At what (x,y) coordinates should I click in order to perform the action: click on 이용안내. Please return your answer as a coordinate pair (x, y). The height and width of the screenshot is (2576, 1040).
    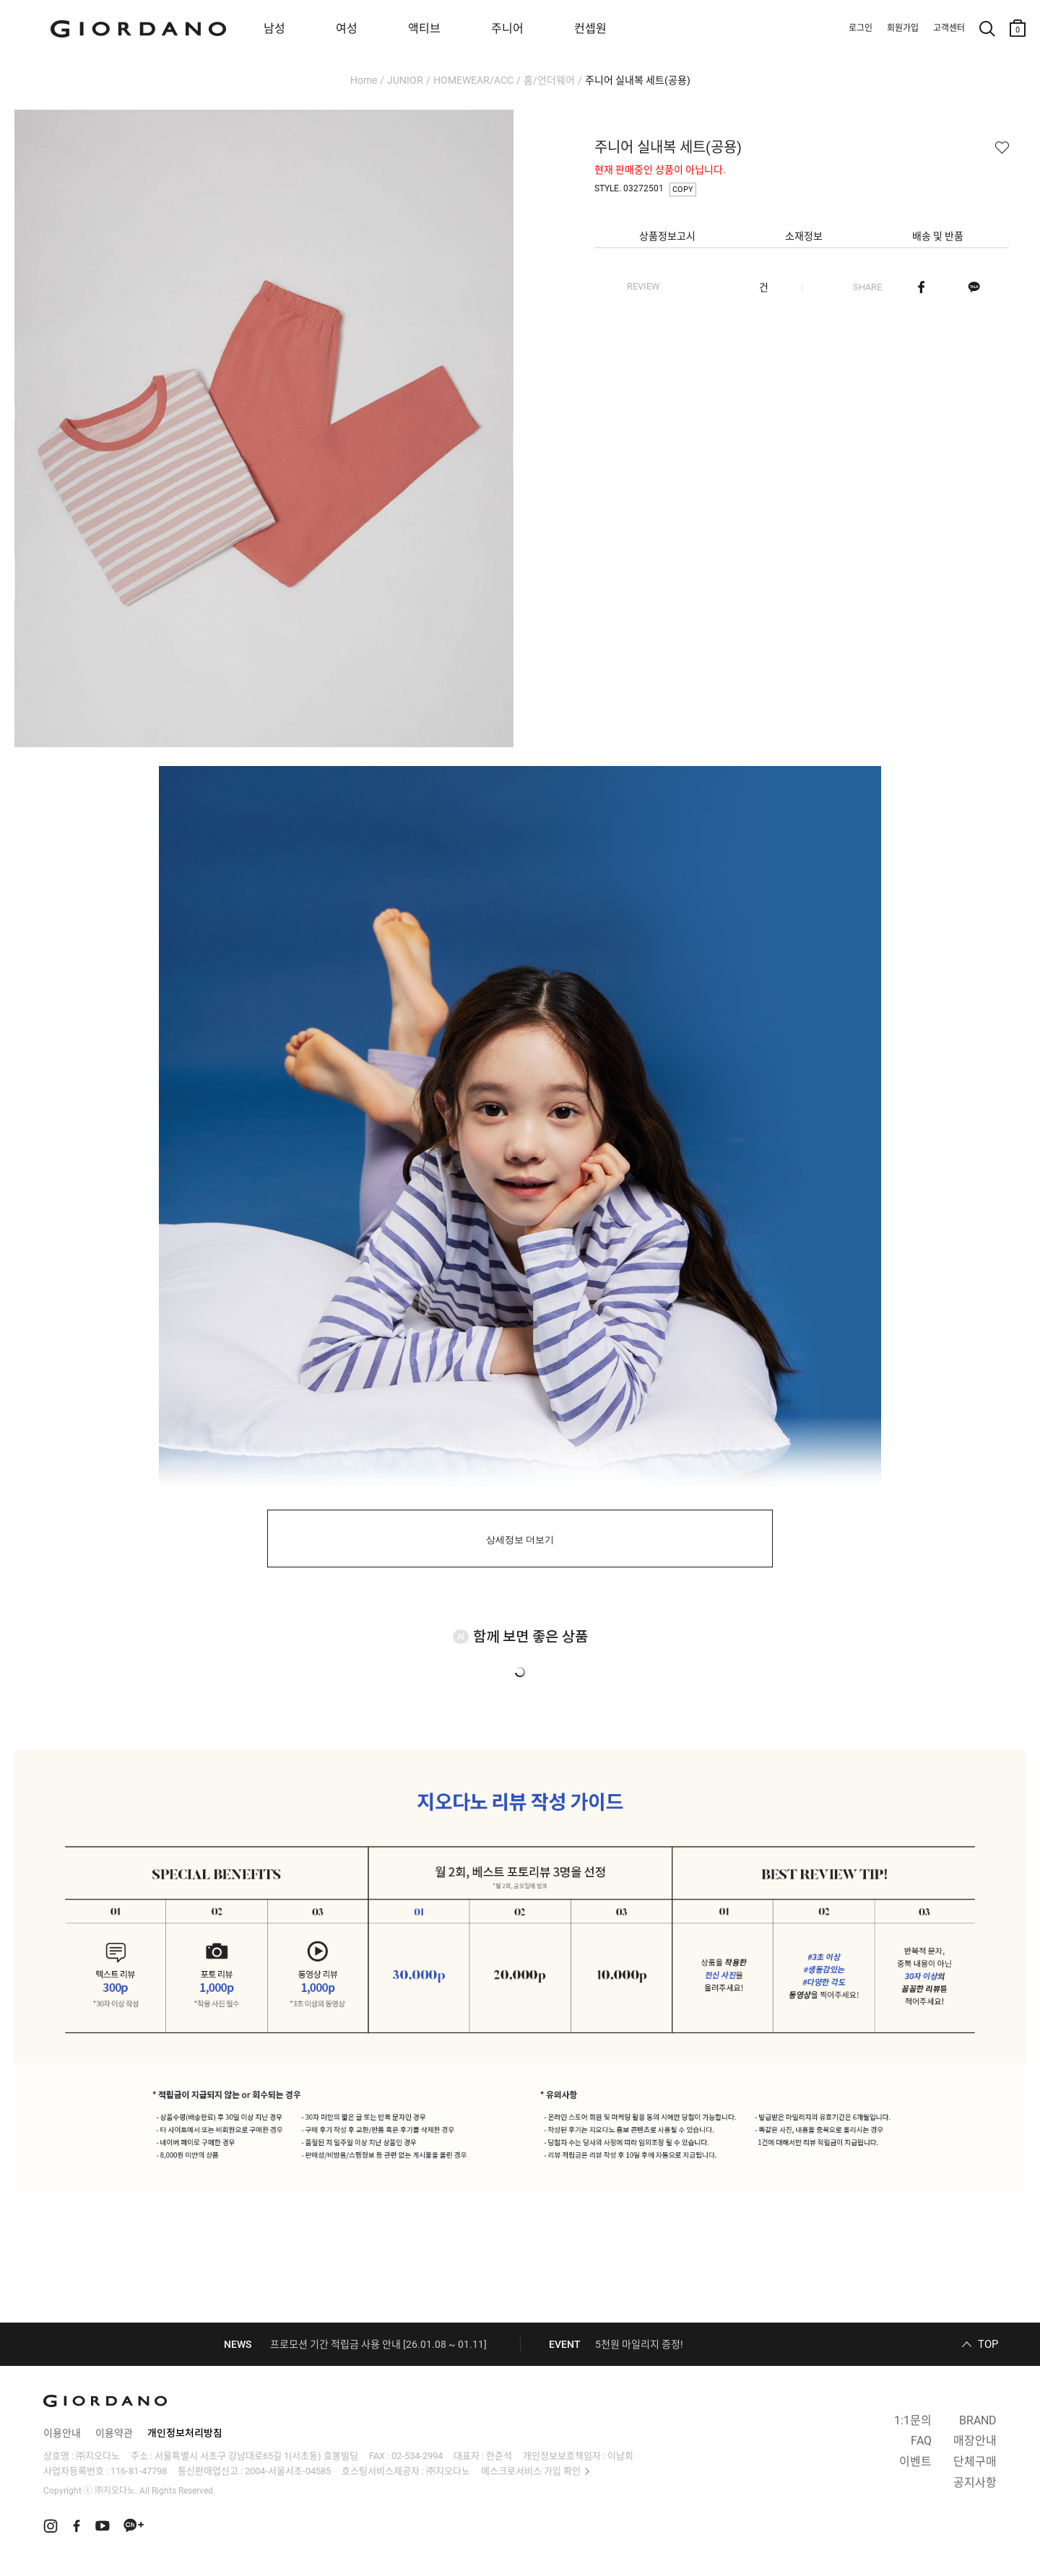
    Looking at the image, I should click on (62, 2433).